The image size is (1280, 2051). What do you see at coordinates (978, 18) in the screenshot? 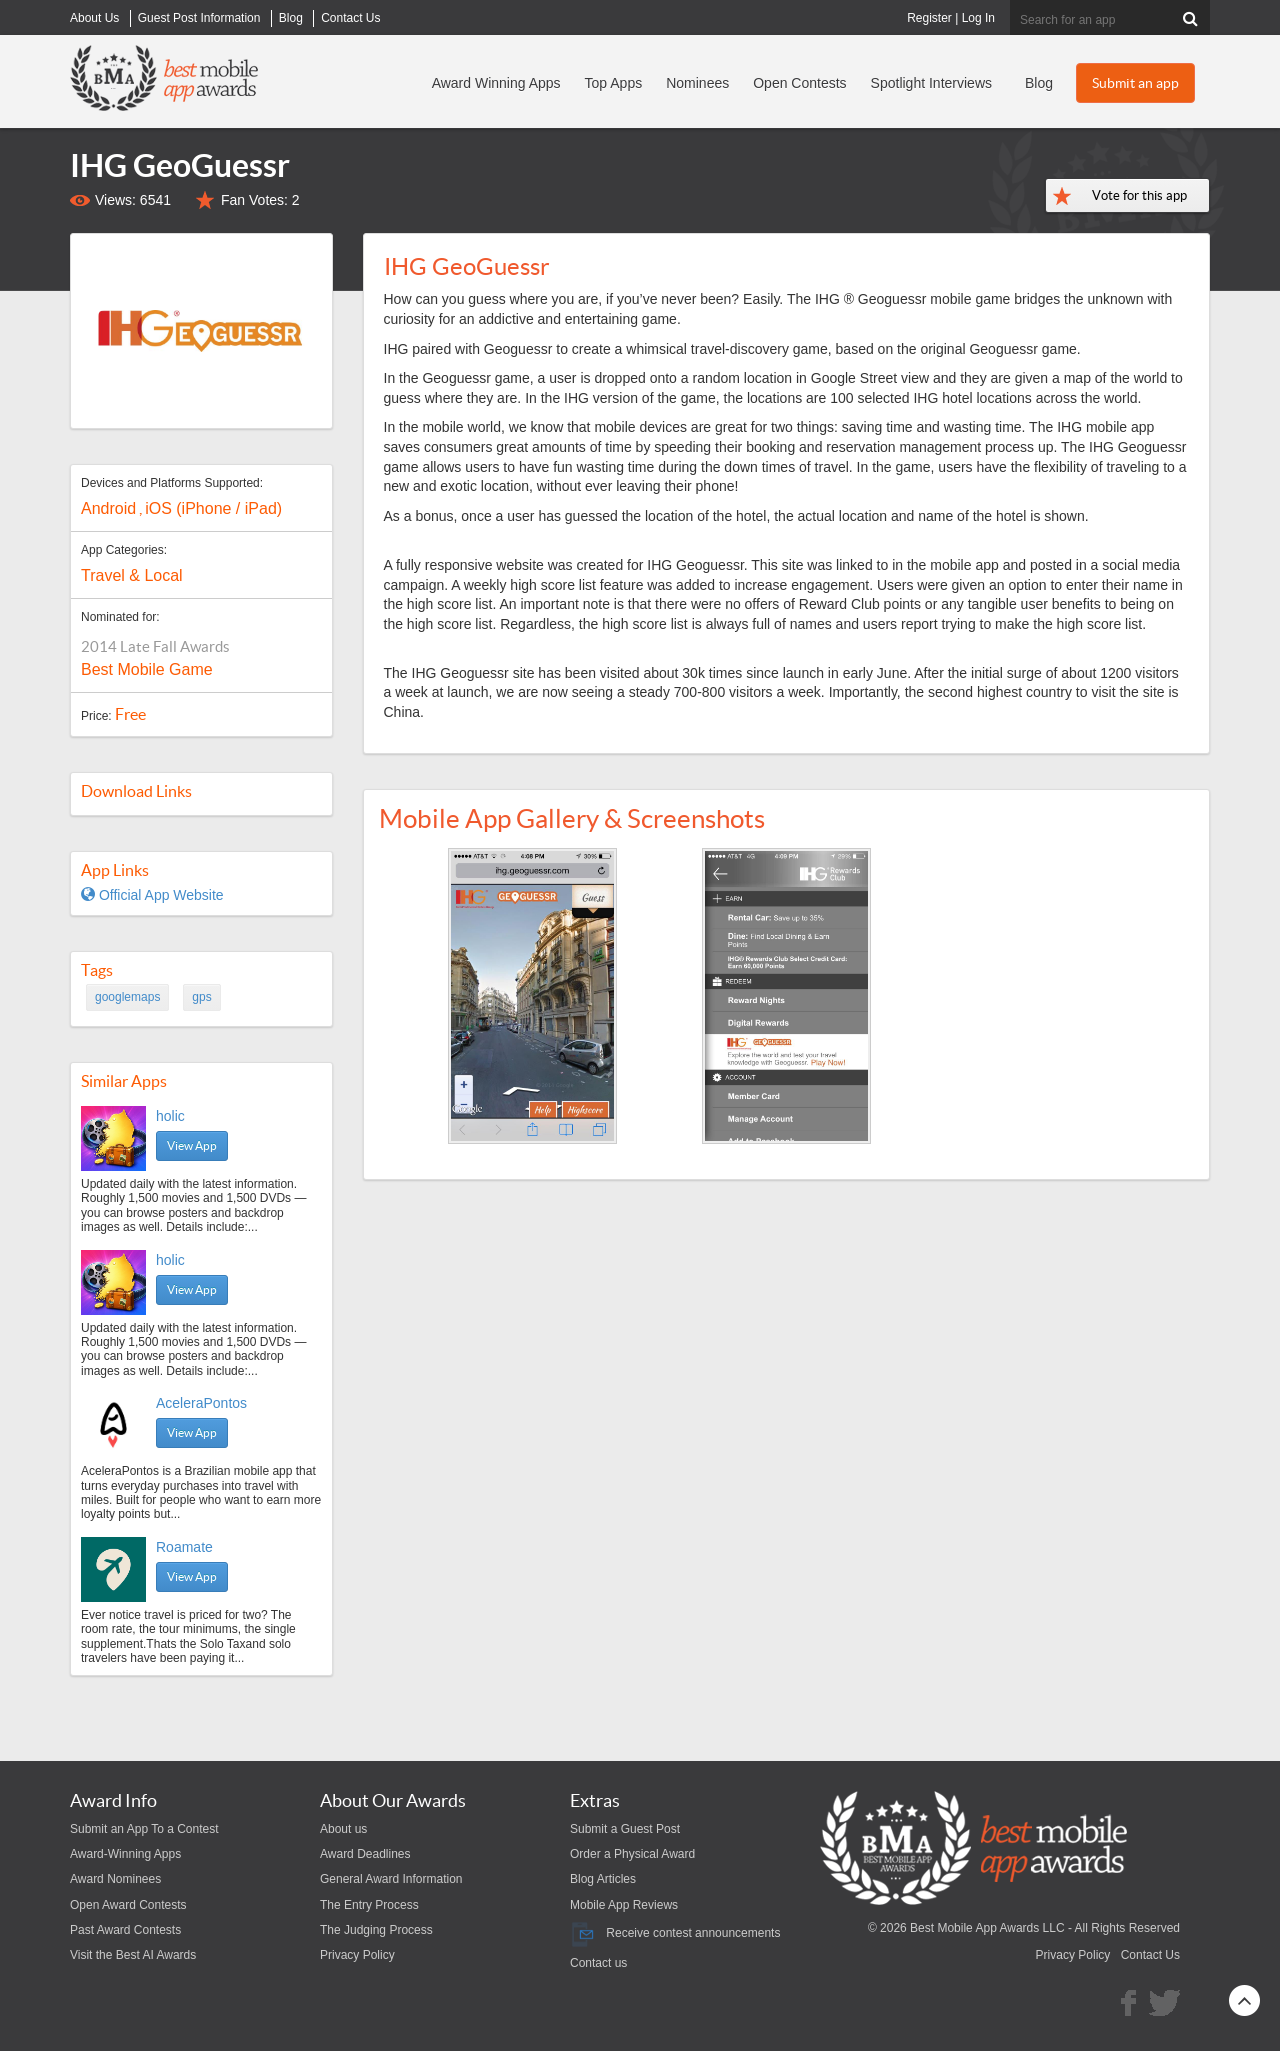
I see `Log In` at bounding box center [978, 18].